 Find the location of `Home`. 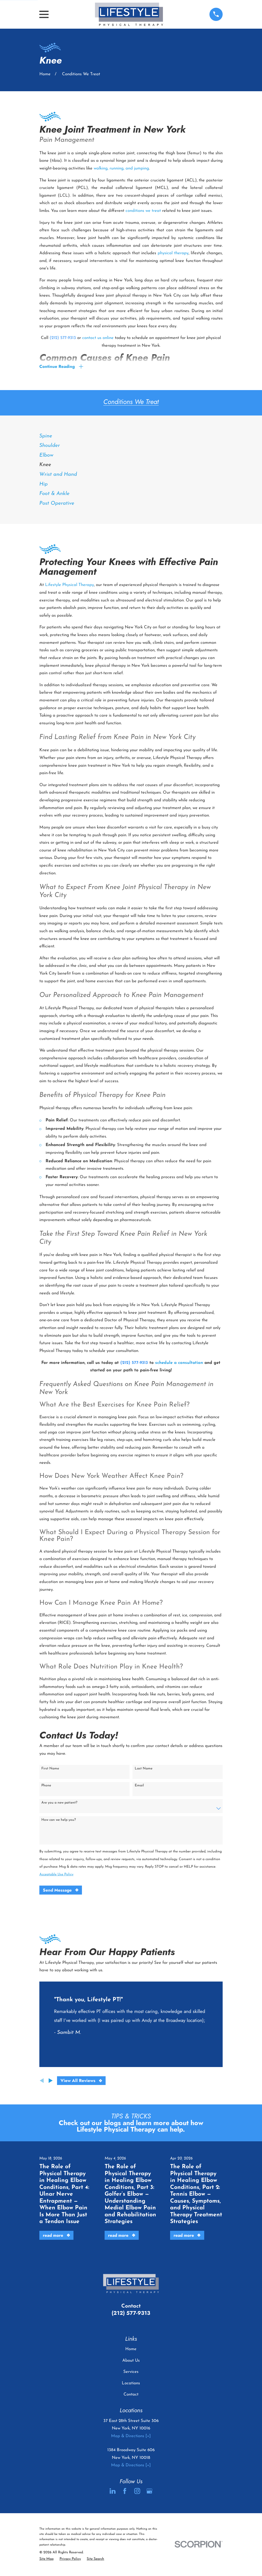

Home is located at coordinates (130, 2350).